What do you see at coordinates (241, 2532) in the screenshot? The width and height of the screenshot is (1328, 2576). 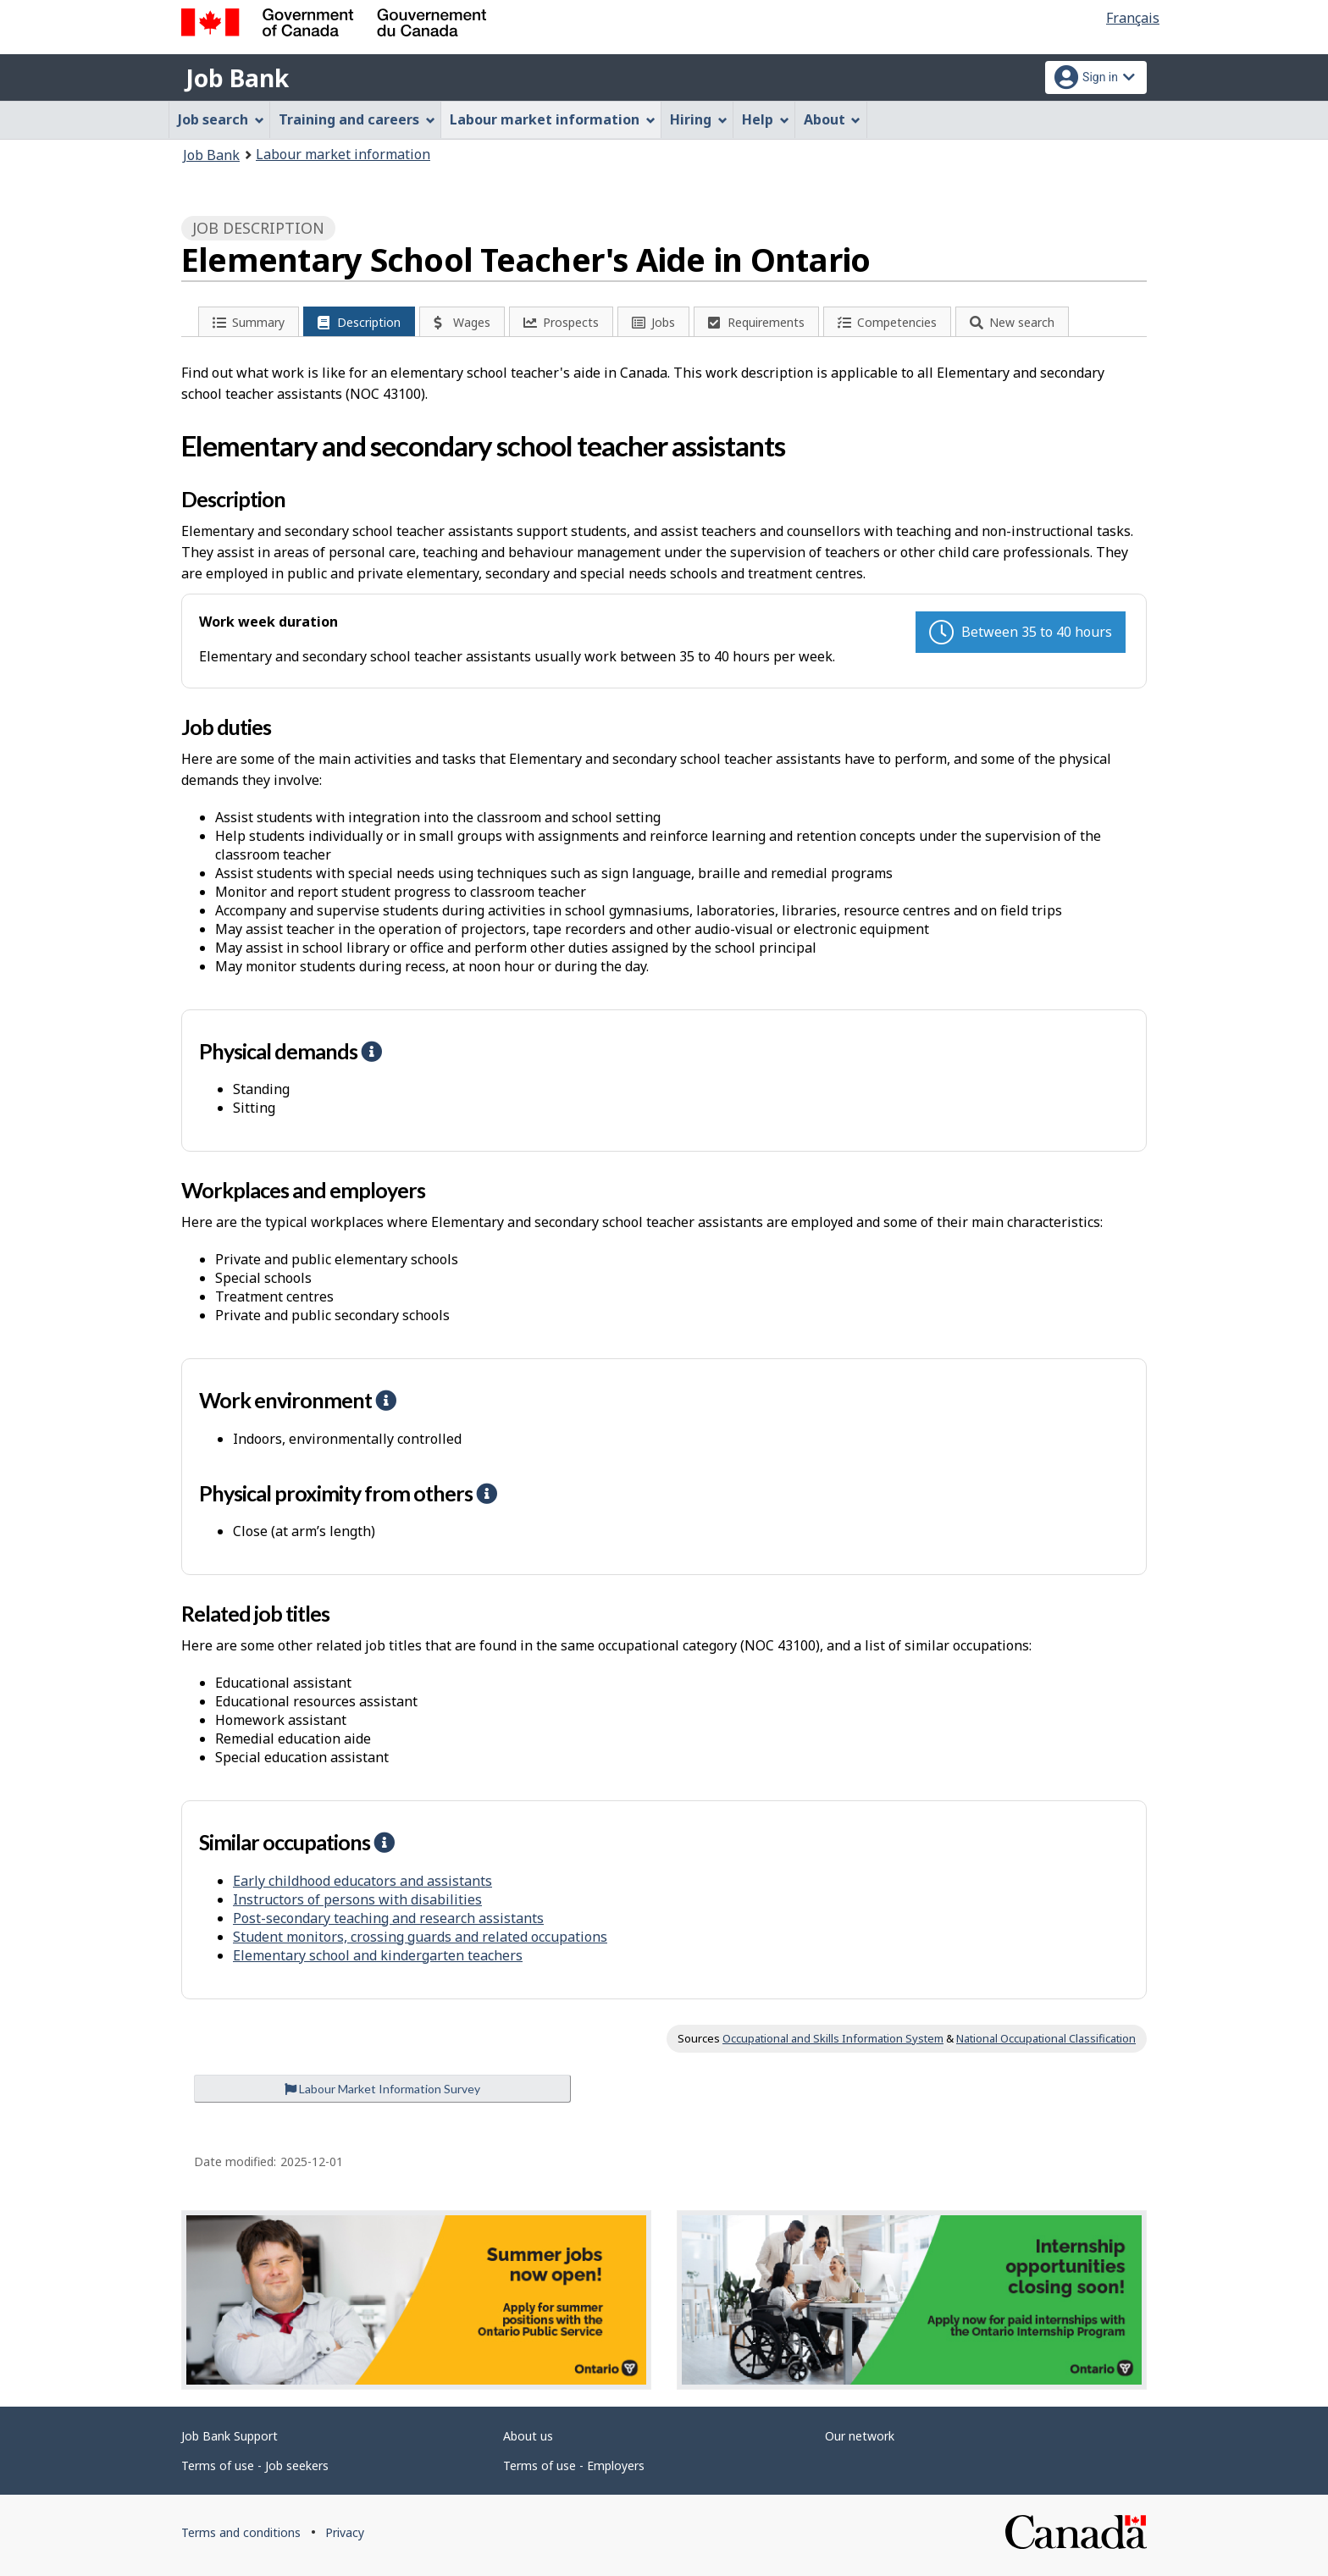 I see `Terms and conditions` at bounding box center [241, 2532].